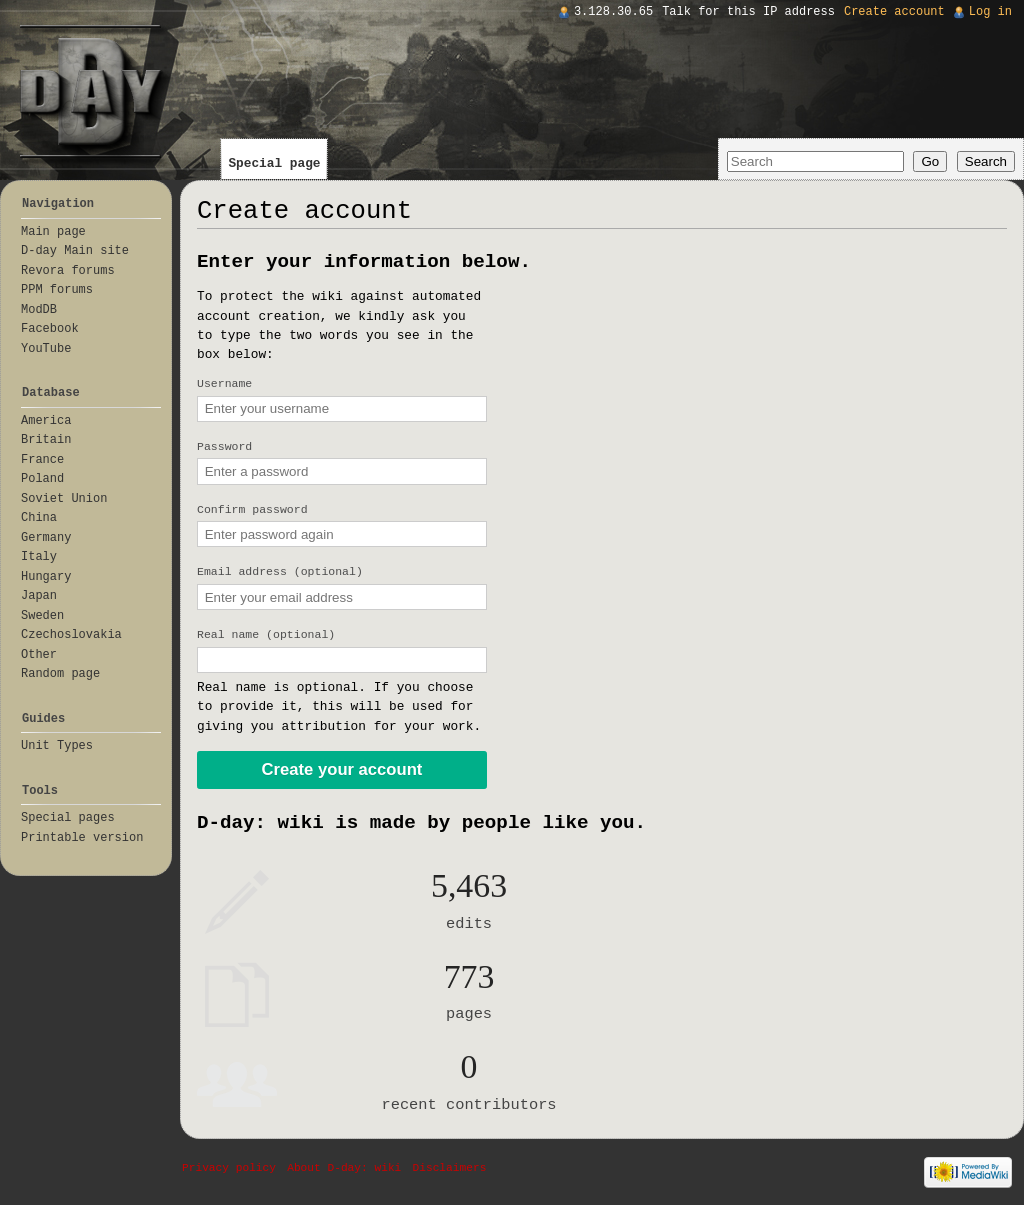 The width and height of the screenshot is (1024, 1205). What do you see at coordinates (42, 616) in the screenshot?
I see `Sweden` at bounding box center [42, 616].